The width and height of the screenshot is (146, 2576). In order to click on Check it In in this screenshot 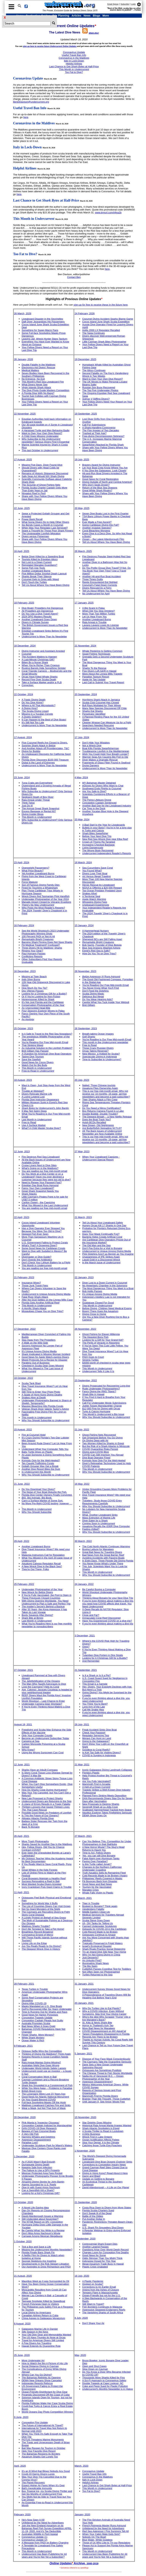, I will do `click(27, 1105)`.